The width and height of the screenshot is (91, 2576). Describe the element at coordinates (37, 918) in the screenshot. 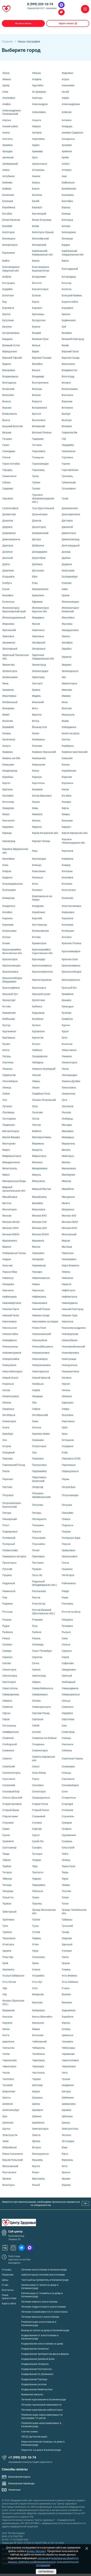

I see `Королёв` at that location.